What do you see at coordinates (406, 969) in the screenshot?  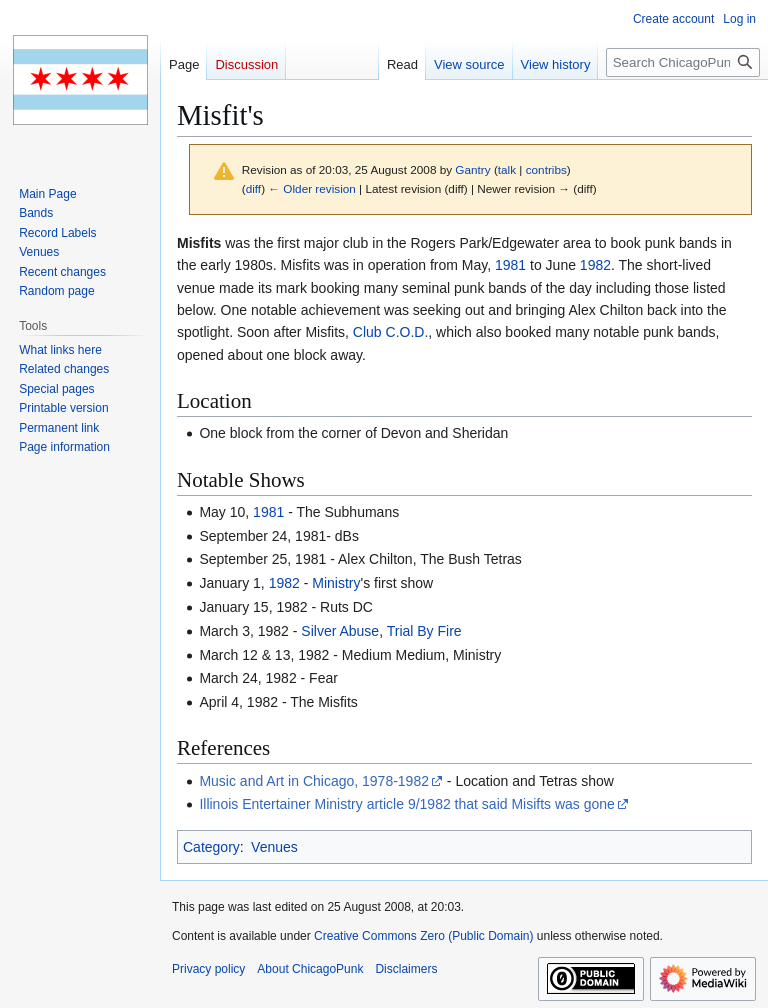 I see `Disclaimers` at bounding box center [406, 969].